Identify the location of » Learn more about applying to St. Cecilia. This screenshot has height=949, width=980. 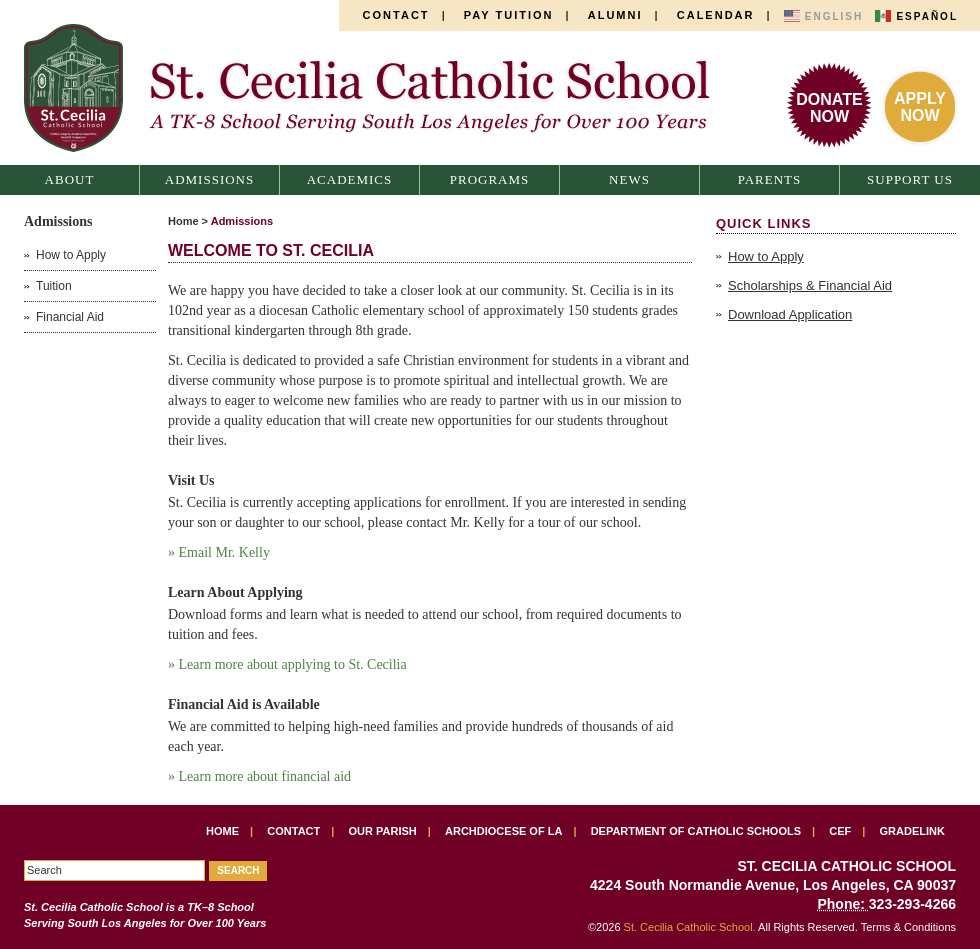
(287, 664).